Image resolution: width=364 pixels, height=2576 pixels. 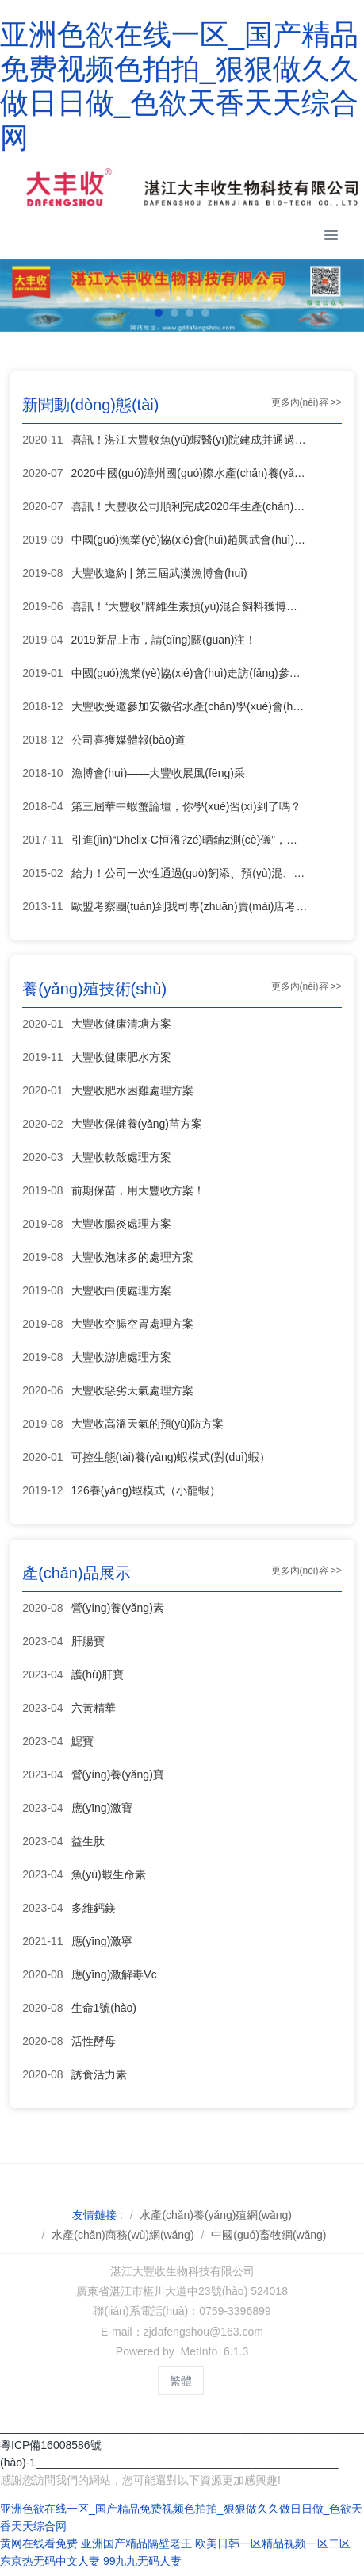 What do you see at coordinates (98, 1674) in the screenshot?
I see `護(hù)肝寶` at bounding box center [98, 1674].